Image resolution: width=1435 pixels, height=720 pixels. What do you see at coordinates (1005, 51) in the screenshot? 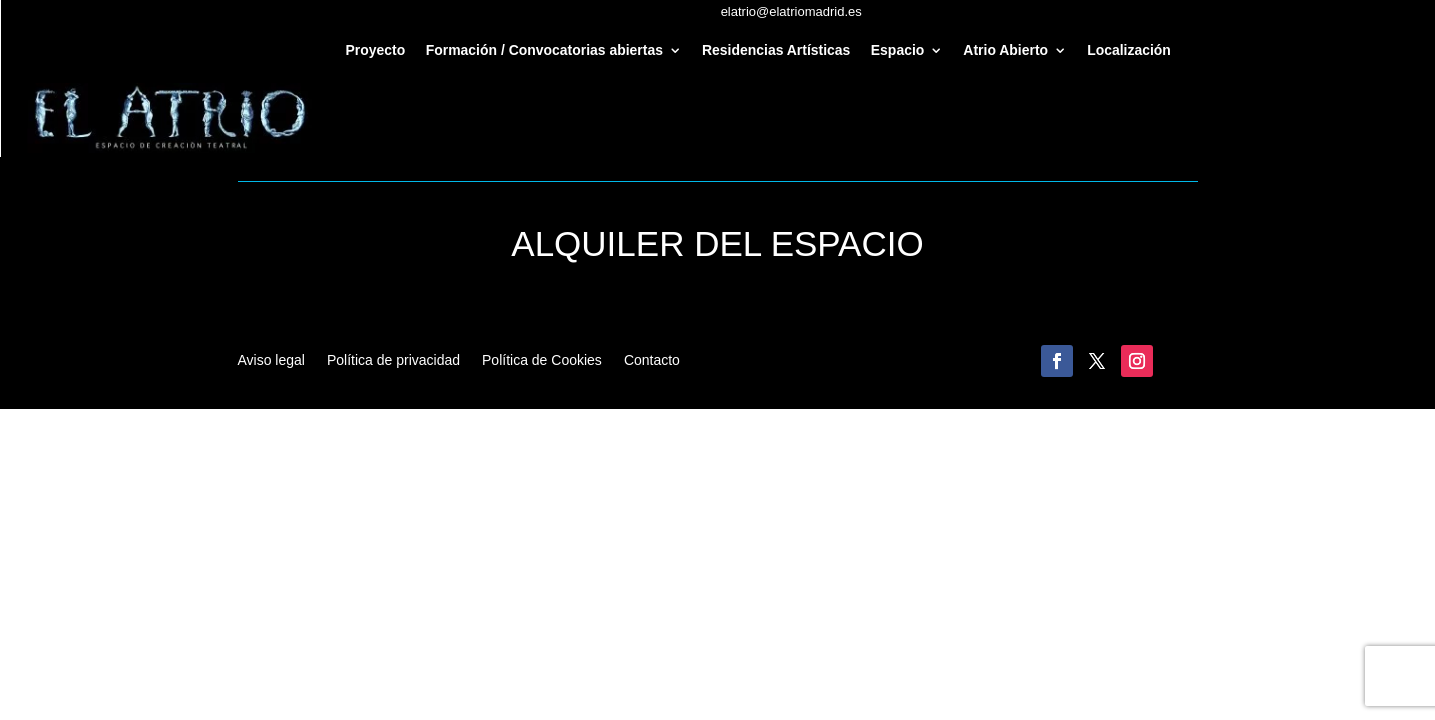
I see `Atrio Abierto` at bounding box center [1005, 51].